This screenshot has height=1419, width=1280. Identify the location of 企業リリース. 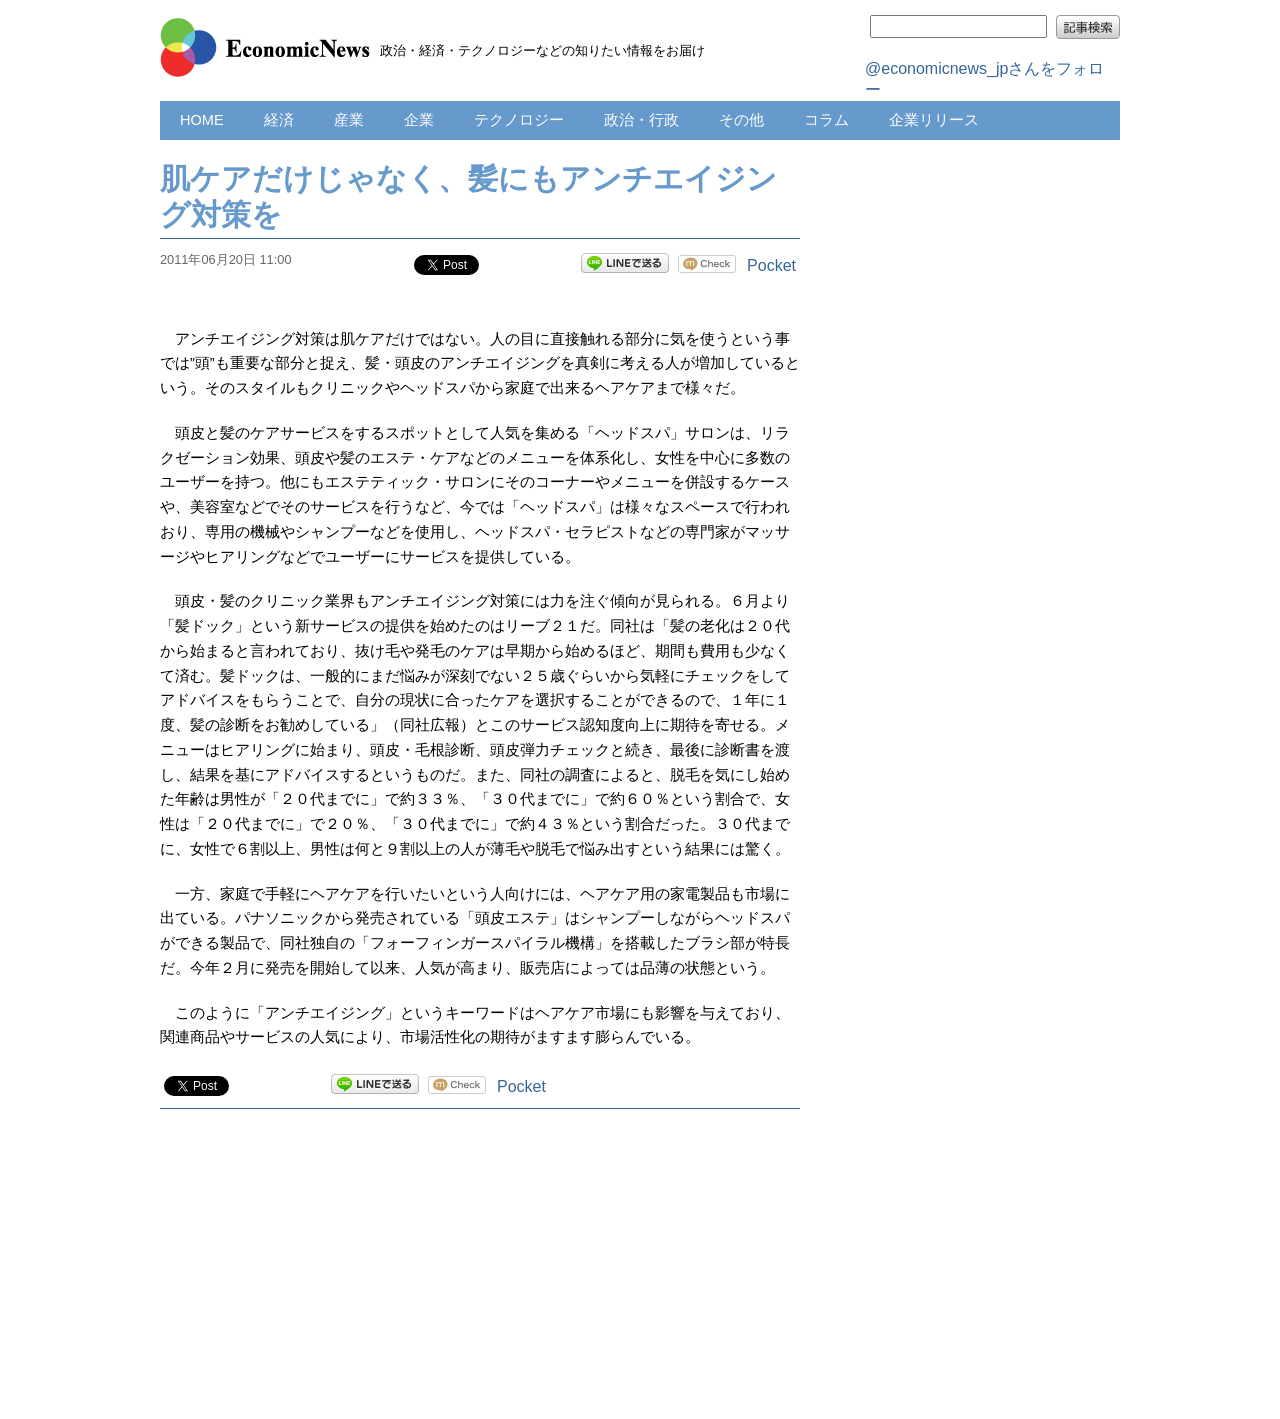
(934, 120).